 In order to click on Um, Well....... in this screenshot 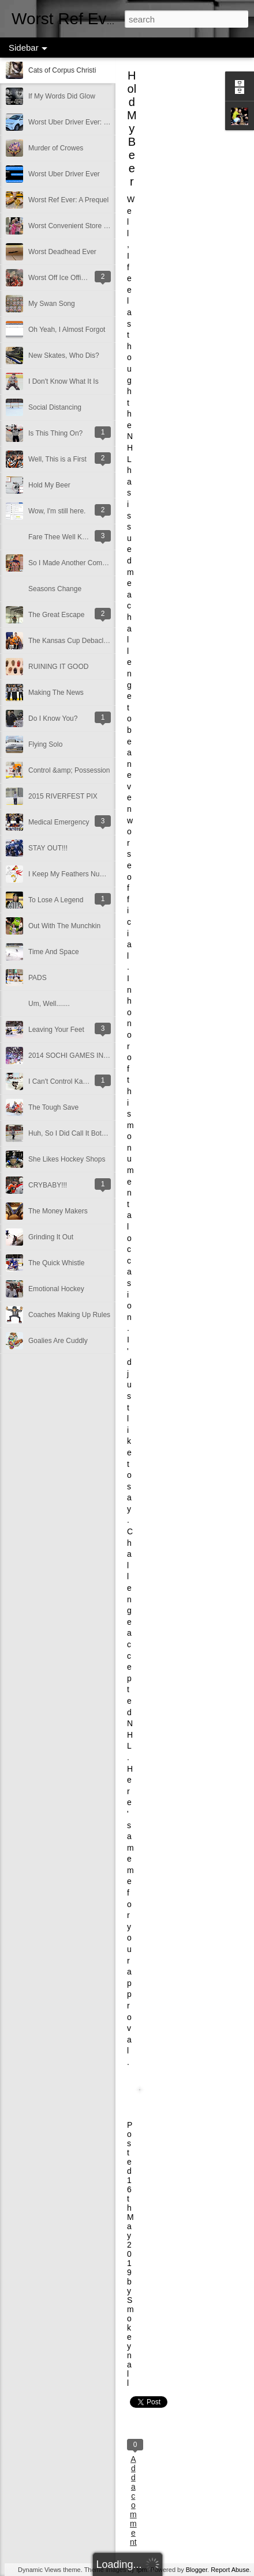, I will do `click(49, 1004)`.